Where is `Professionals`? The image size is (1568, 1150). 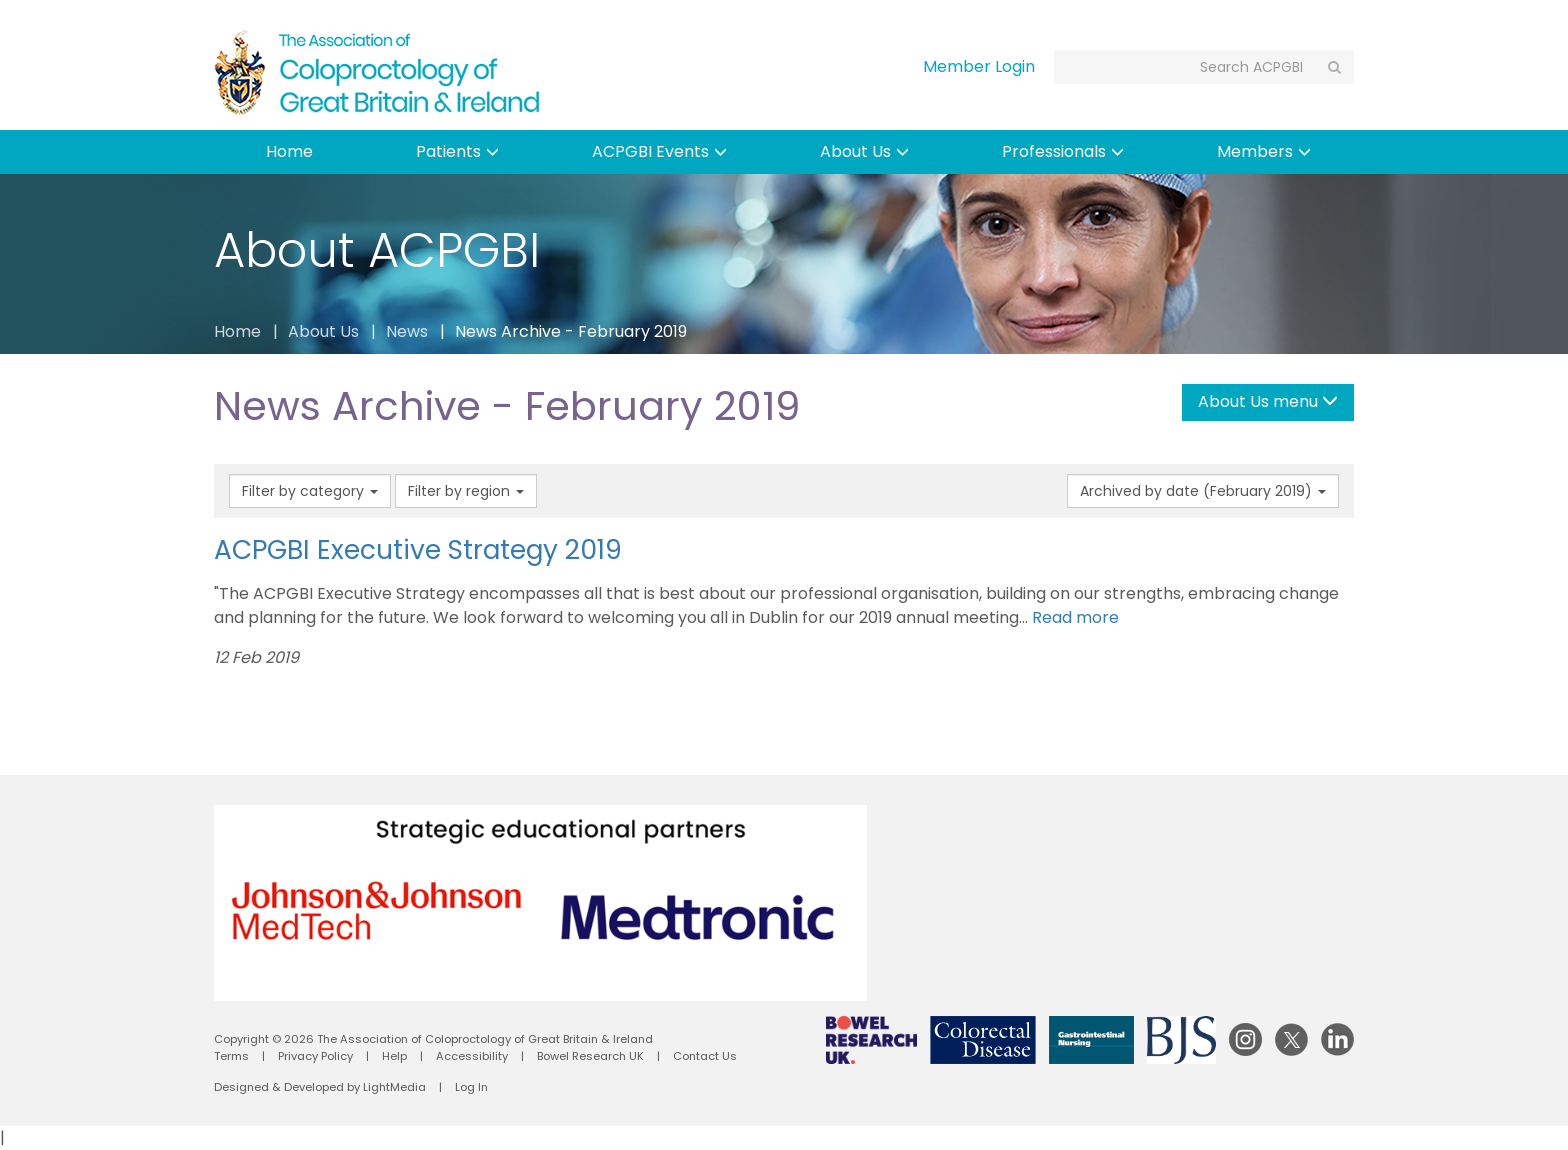 Professionals is located at coordinates (1063, 151).